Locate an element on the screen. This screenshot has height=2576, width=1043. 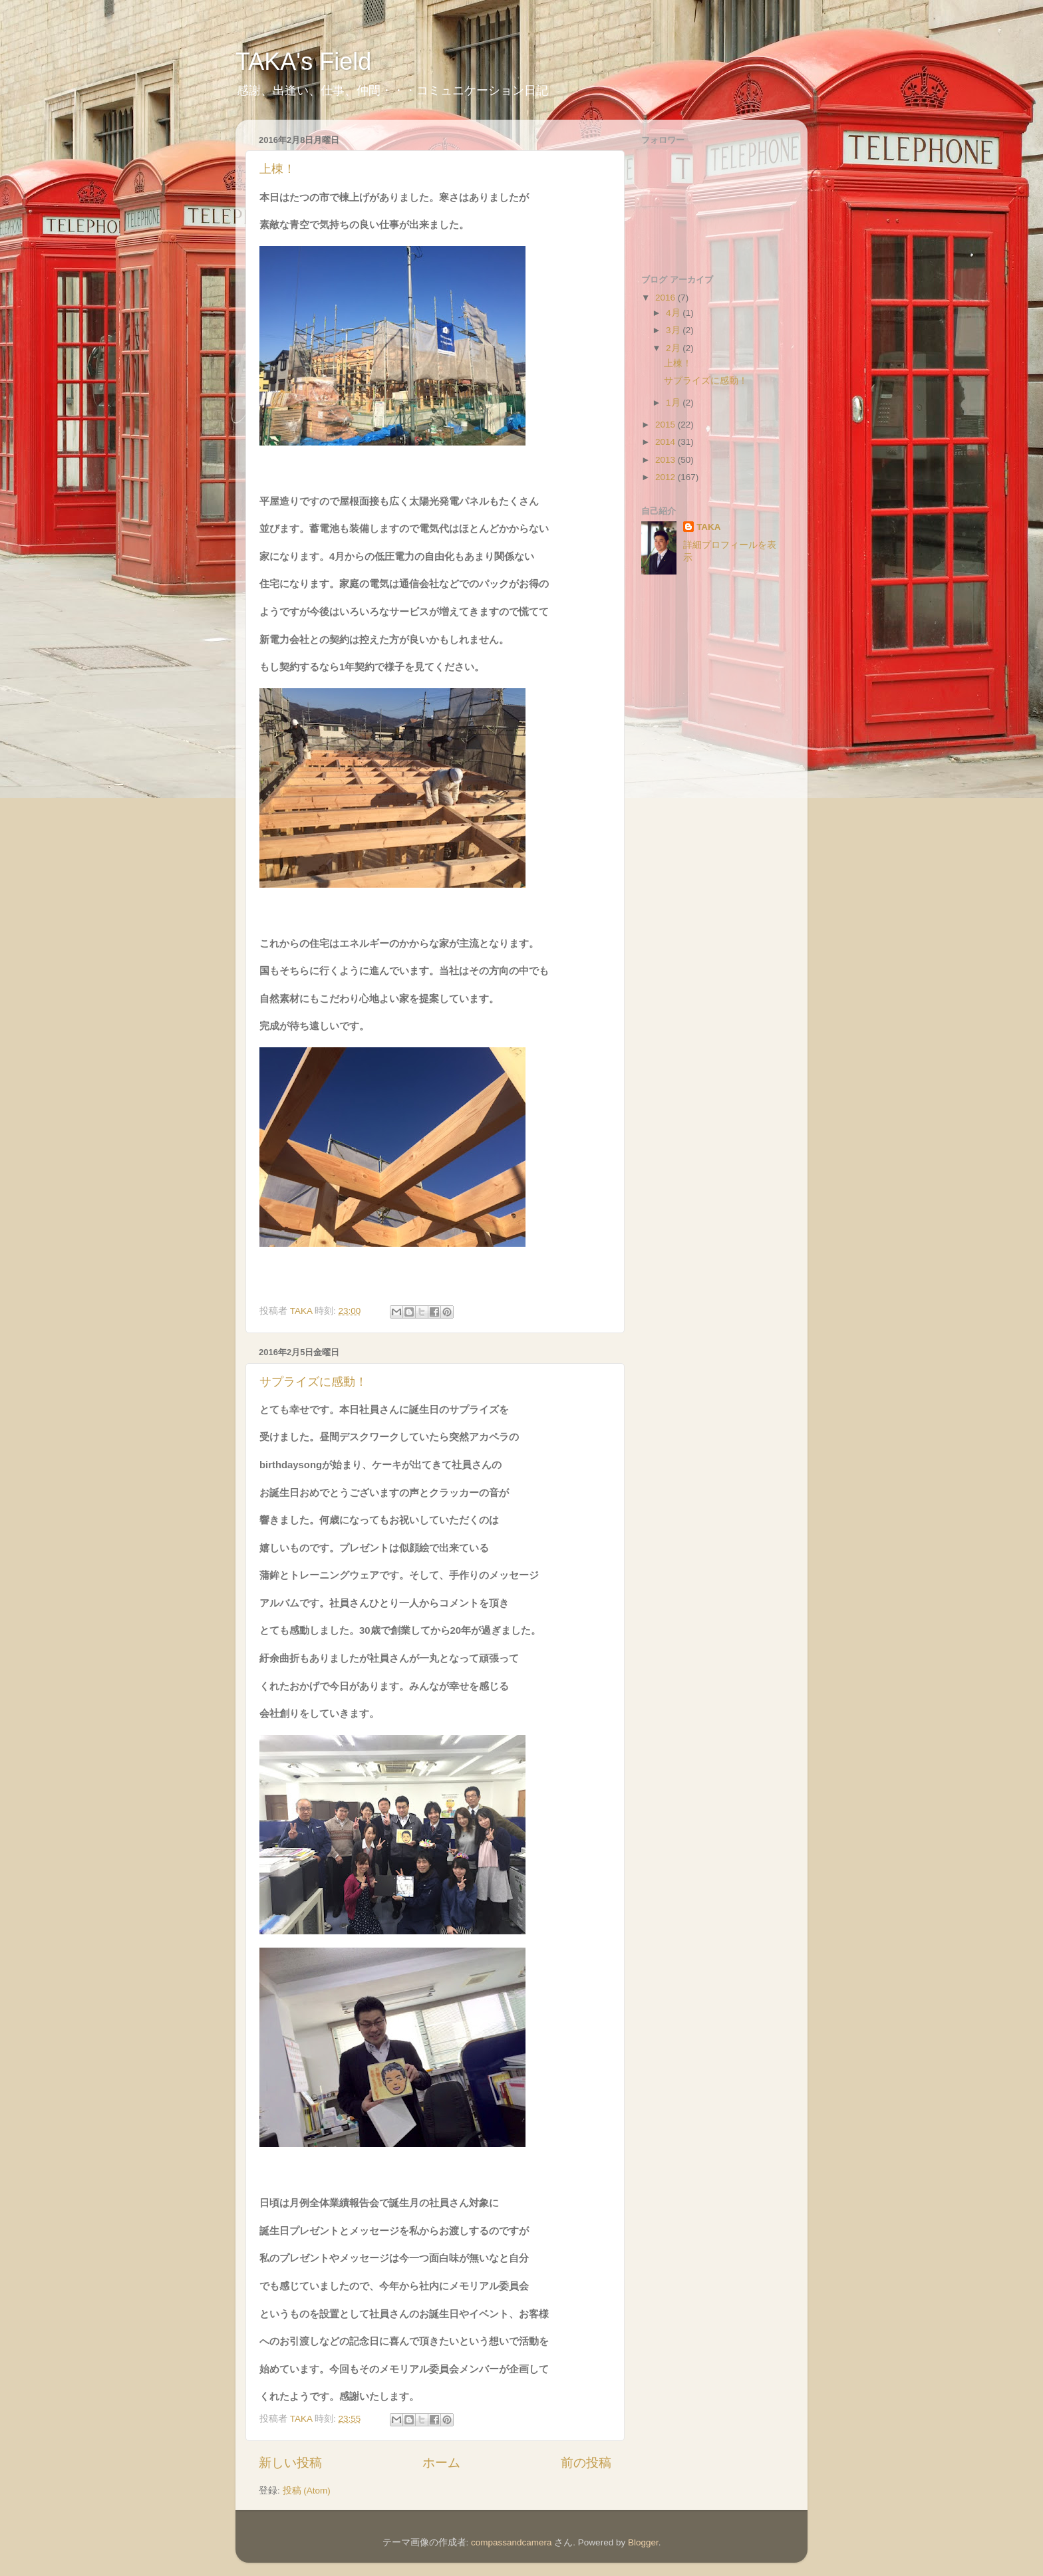
2014 is located at coordinates (666, 442).